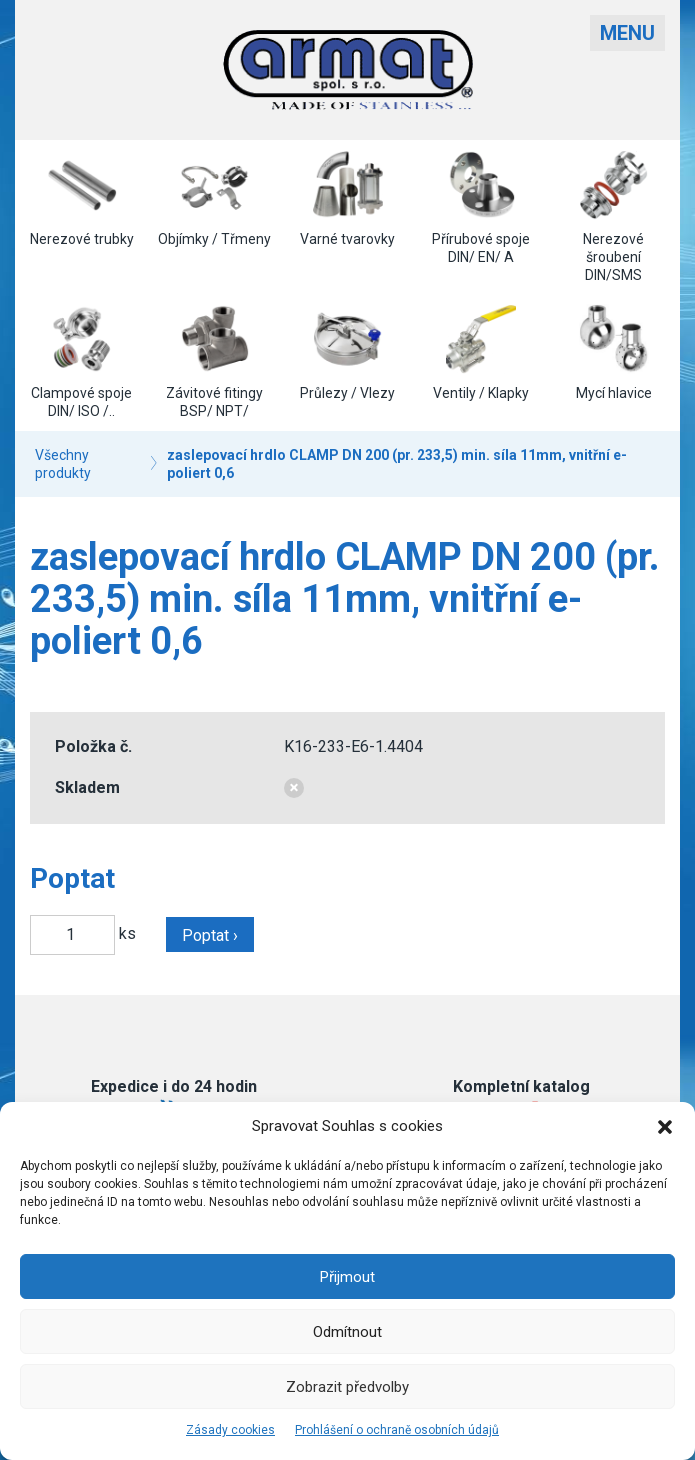 The height and width of the screenshot is (1460, 695). I want to click on Poptat ›, so click(210, 935).